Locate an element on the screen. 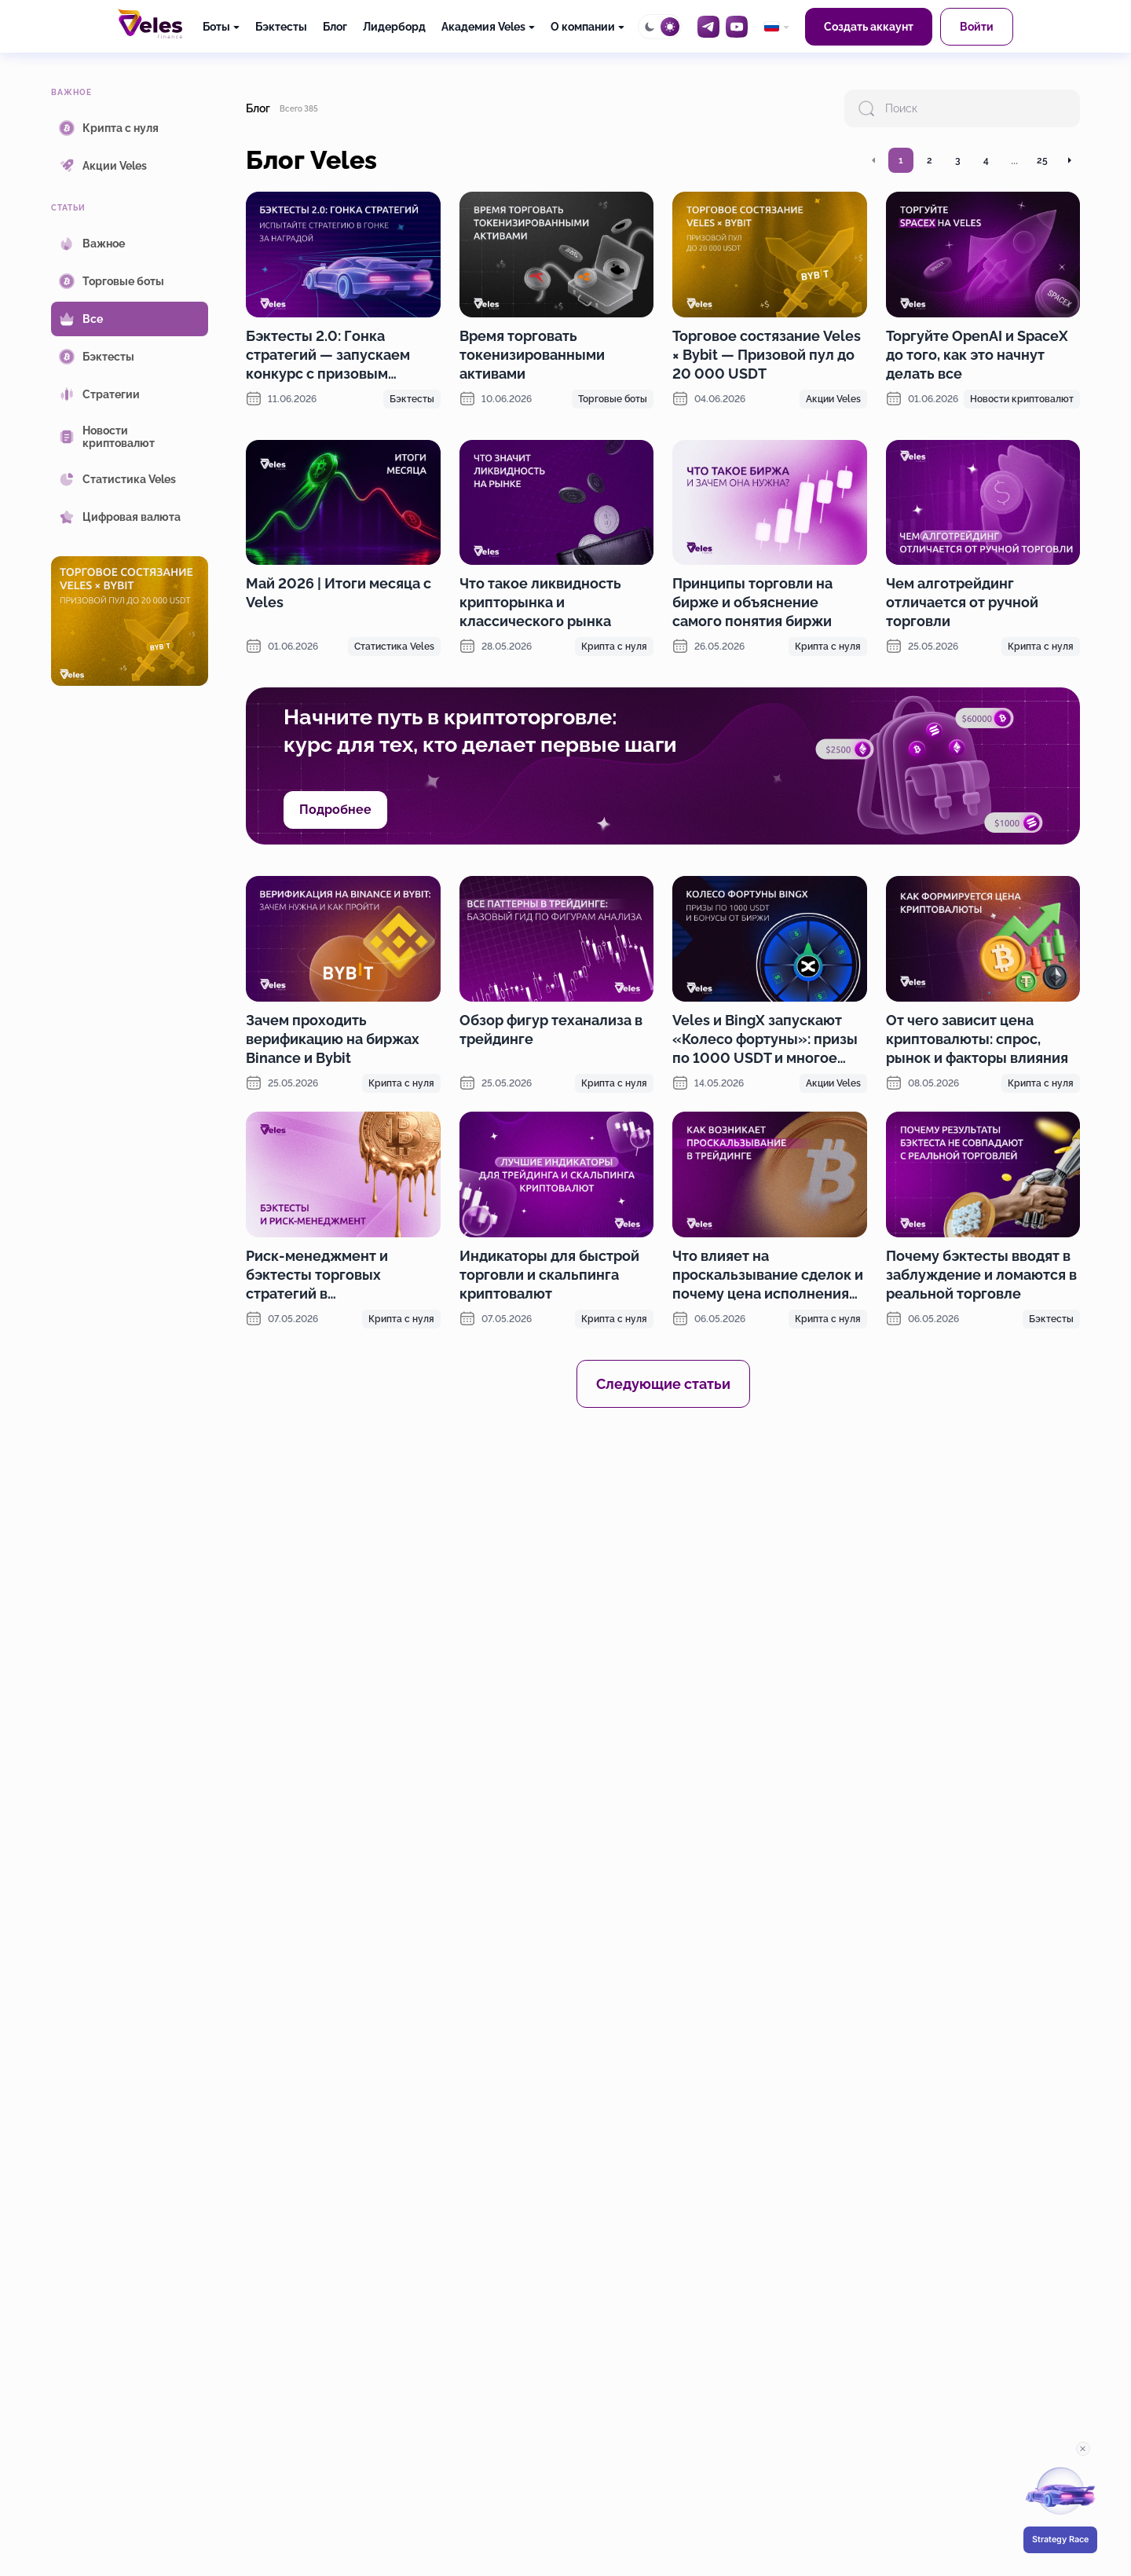 This screenshot has height=2576, width=1131. Новости криптовалют is located at coordinates (1022, 399).